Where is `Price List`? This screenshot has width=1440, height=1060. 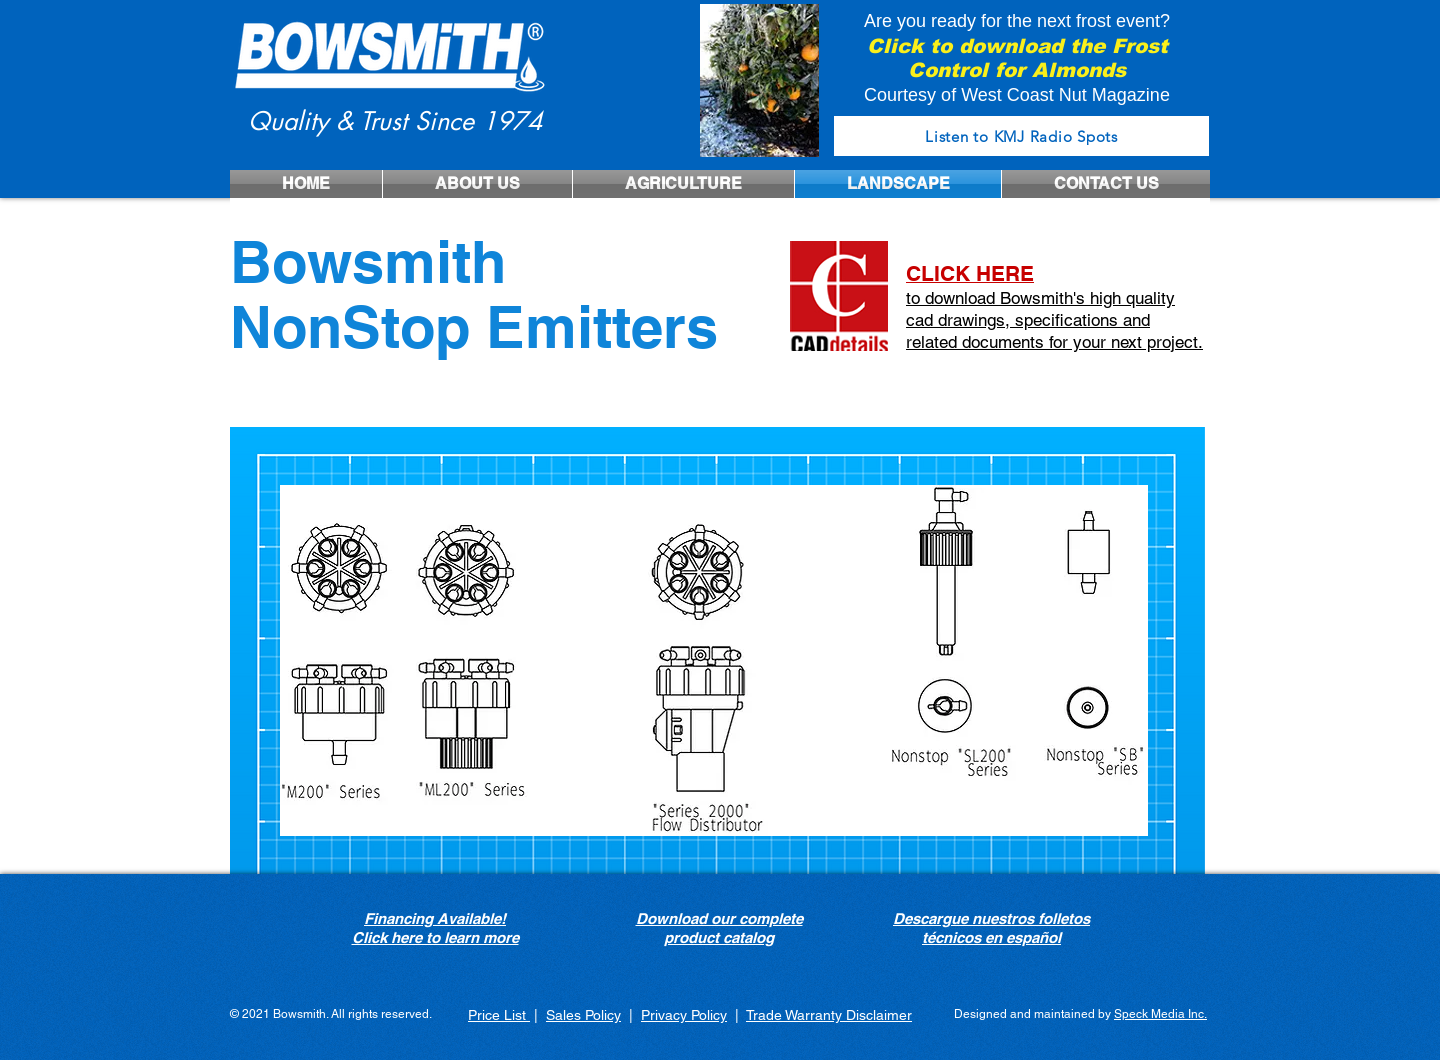
Price List is located at coordinates (499, 1015).